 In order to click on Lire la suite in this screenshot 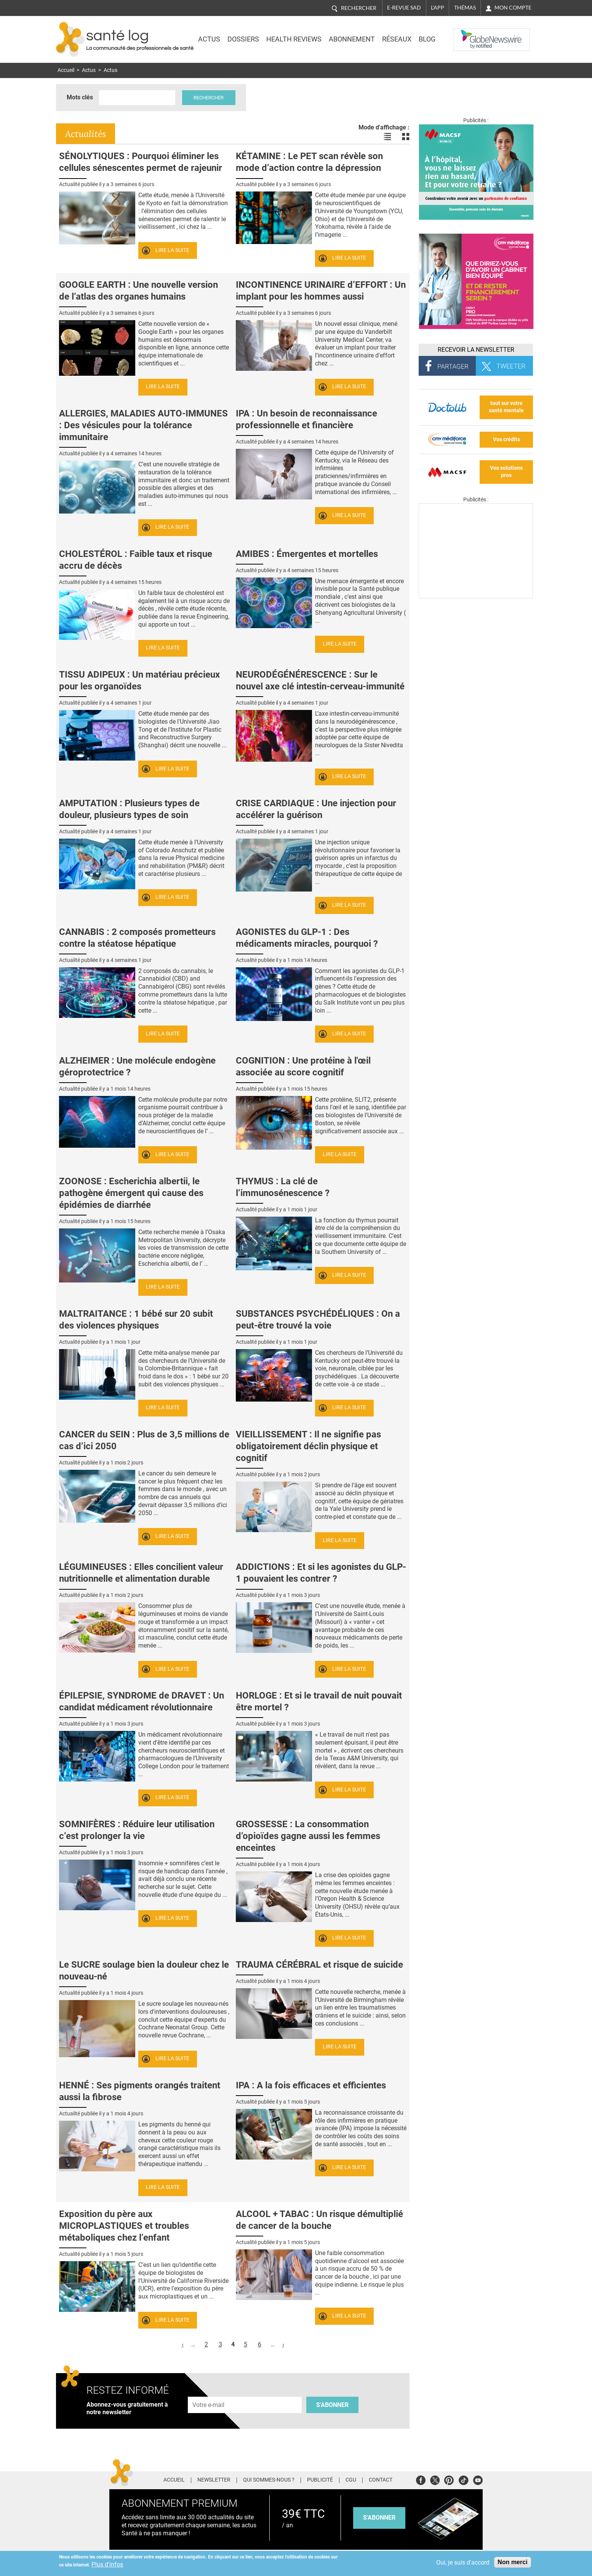, I will do `click(172, 250)`.